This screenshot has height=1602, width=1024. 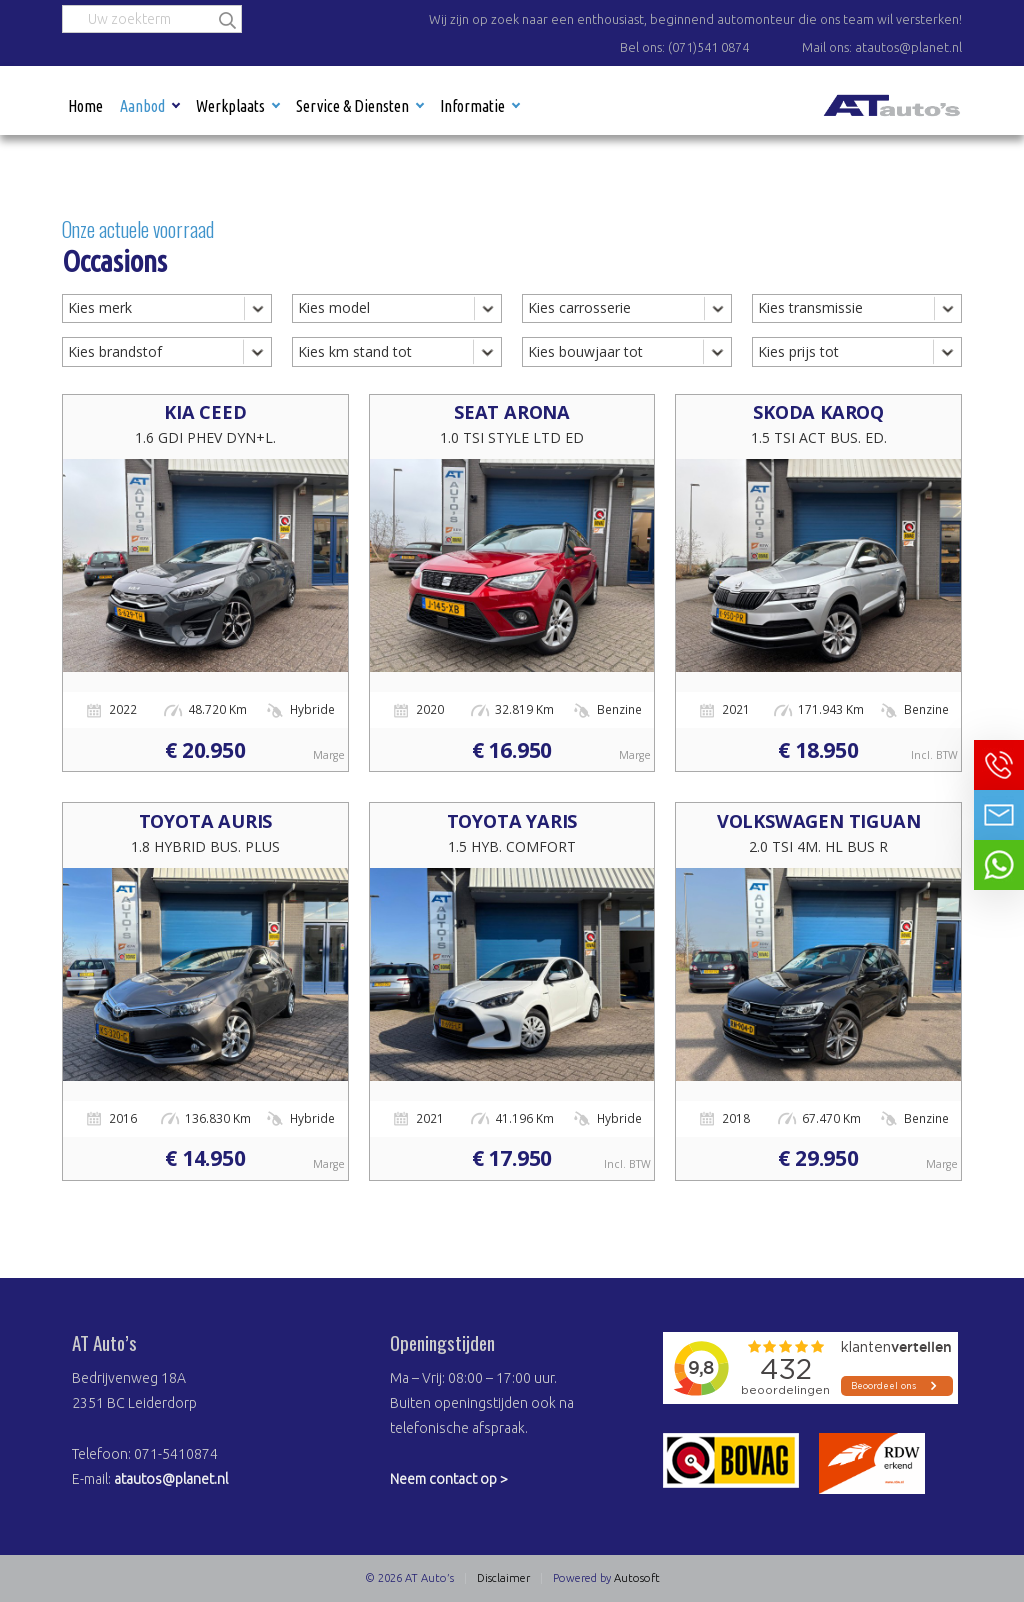 I want to click on Bel ons op 071-5410874, so click(x=999, y=765).